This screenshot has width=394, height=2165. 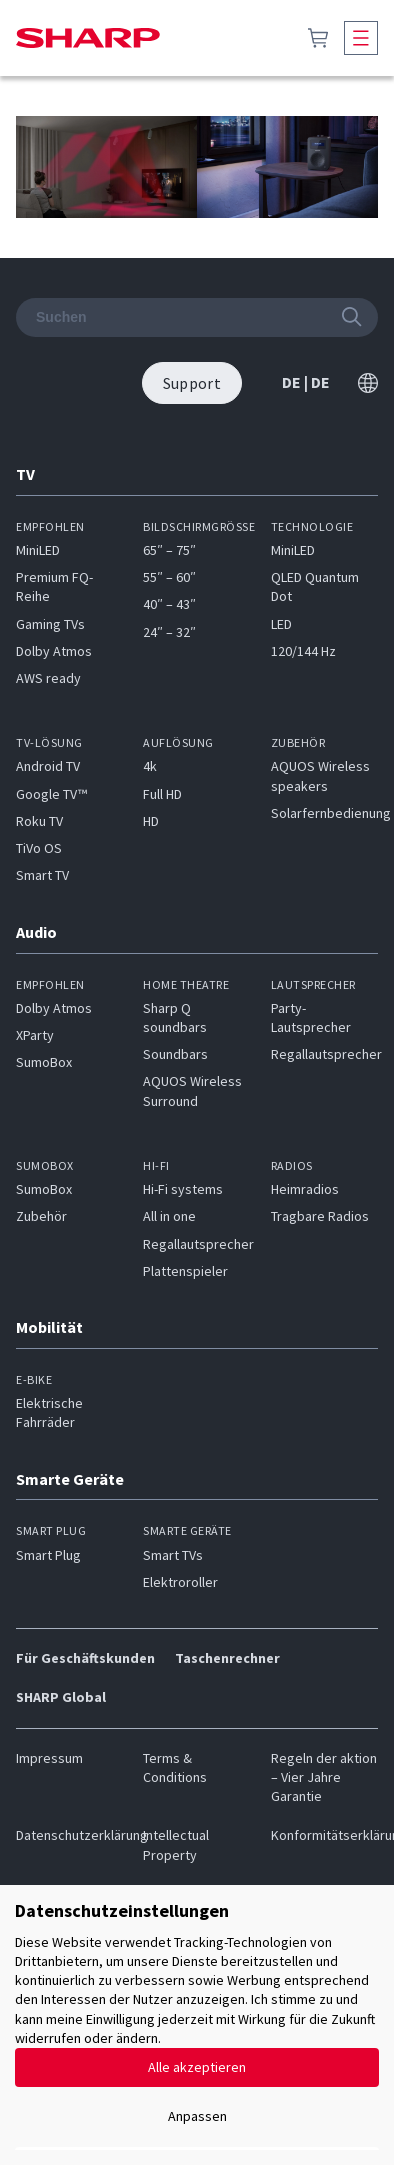 I want to click on Smart Plug, so click(x=48, y=1555).